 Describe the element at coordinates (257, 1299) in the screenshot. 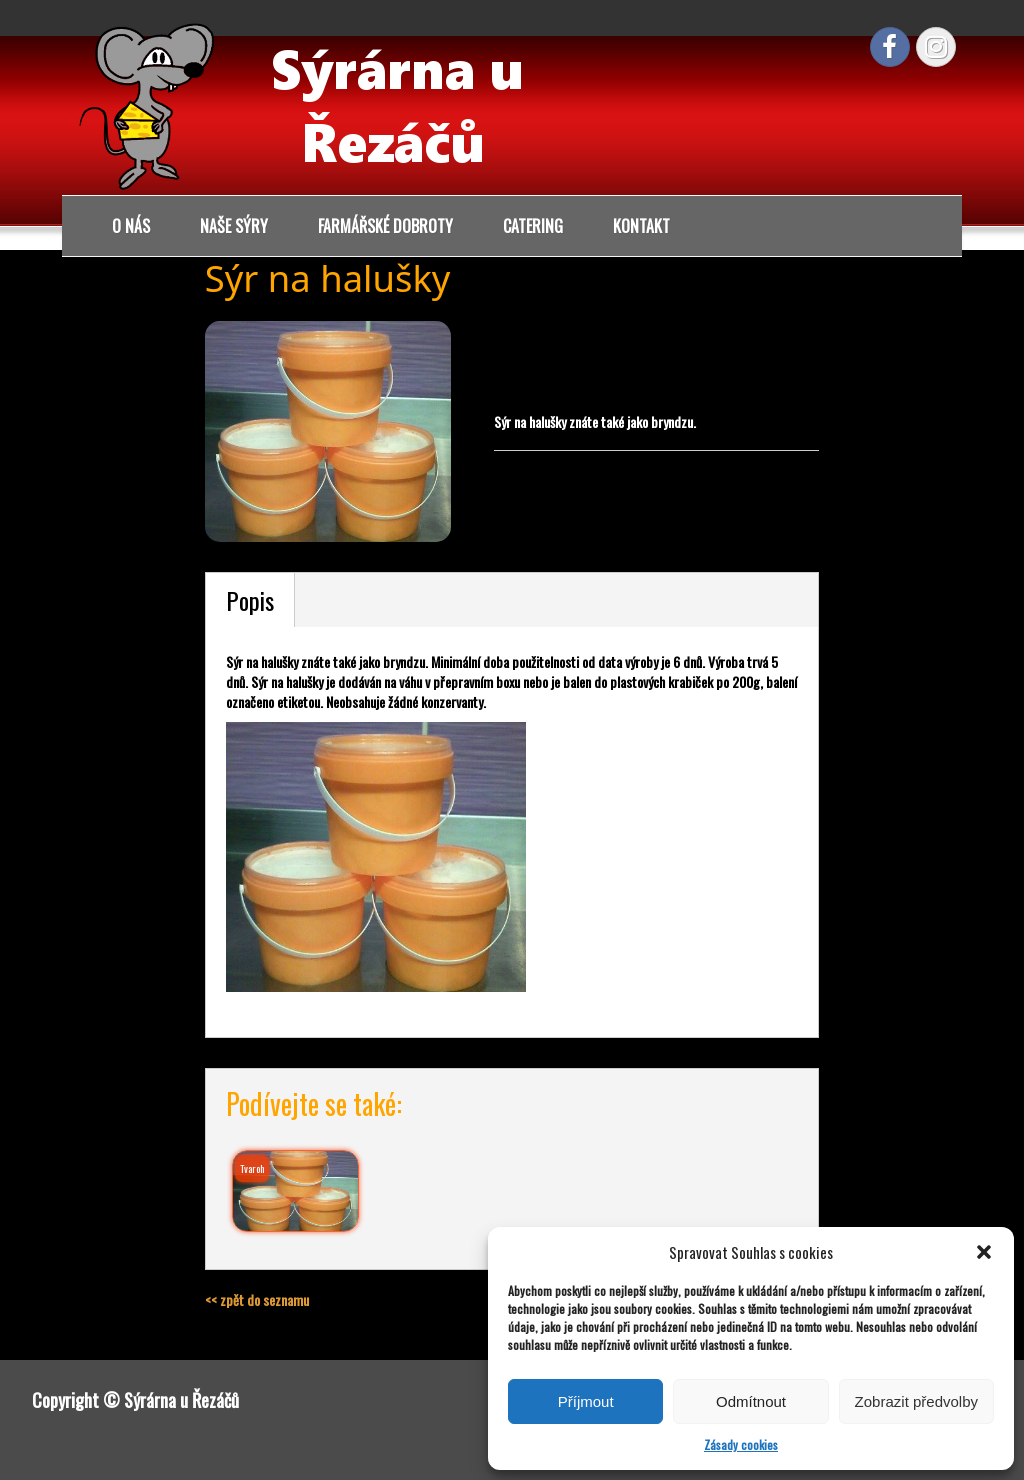

I see `<< zpět do seznamu` at that location.